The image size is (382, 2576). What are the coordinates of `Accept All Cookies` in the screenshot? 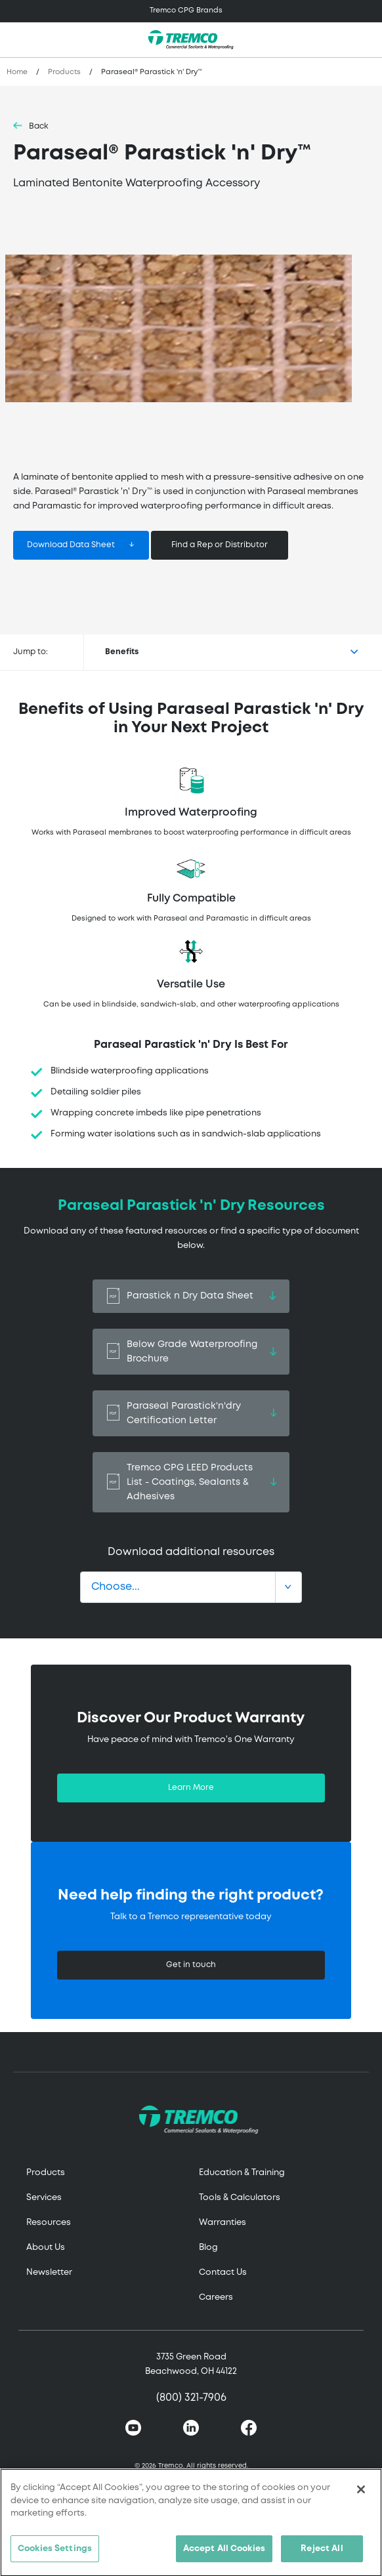 It's located at (224, 2554).